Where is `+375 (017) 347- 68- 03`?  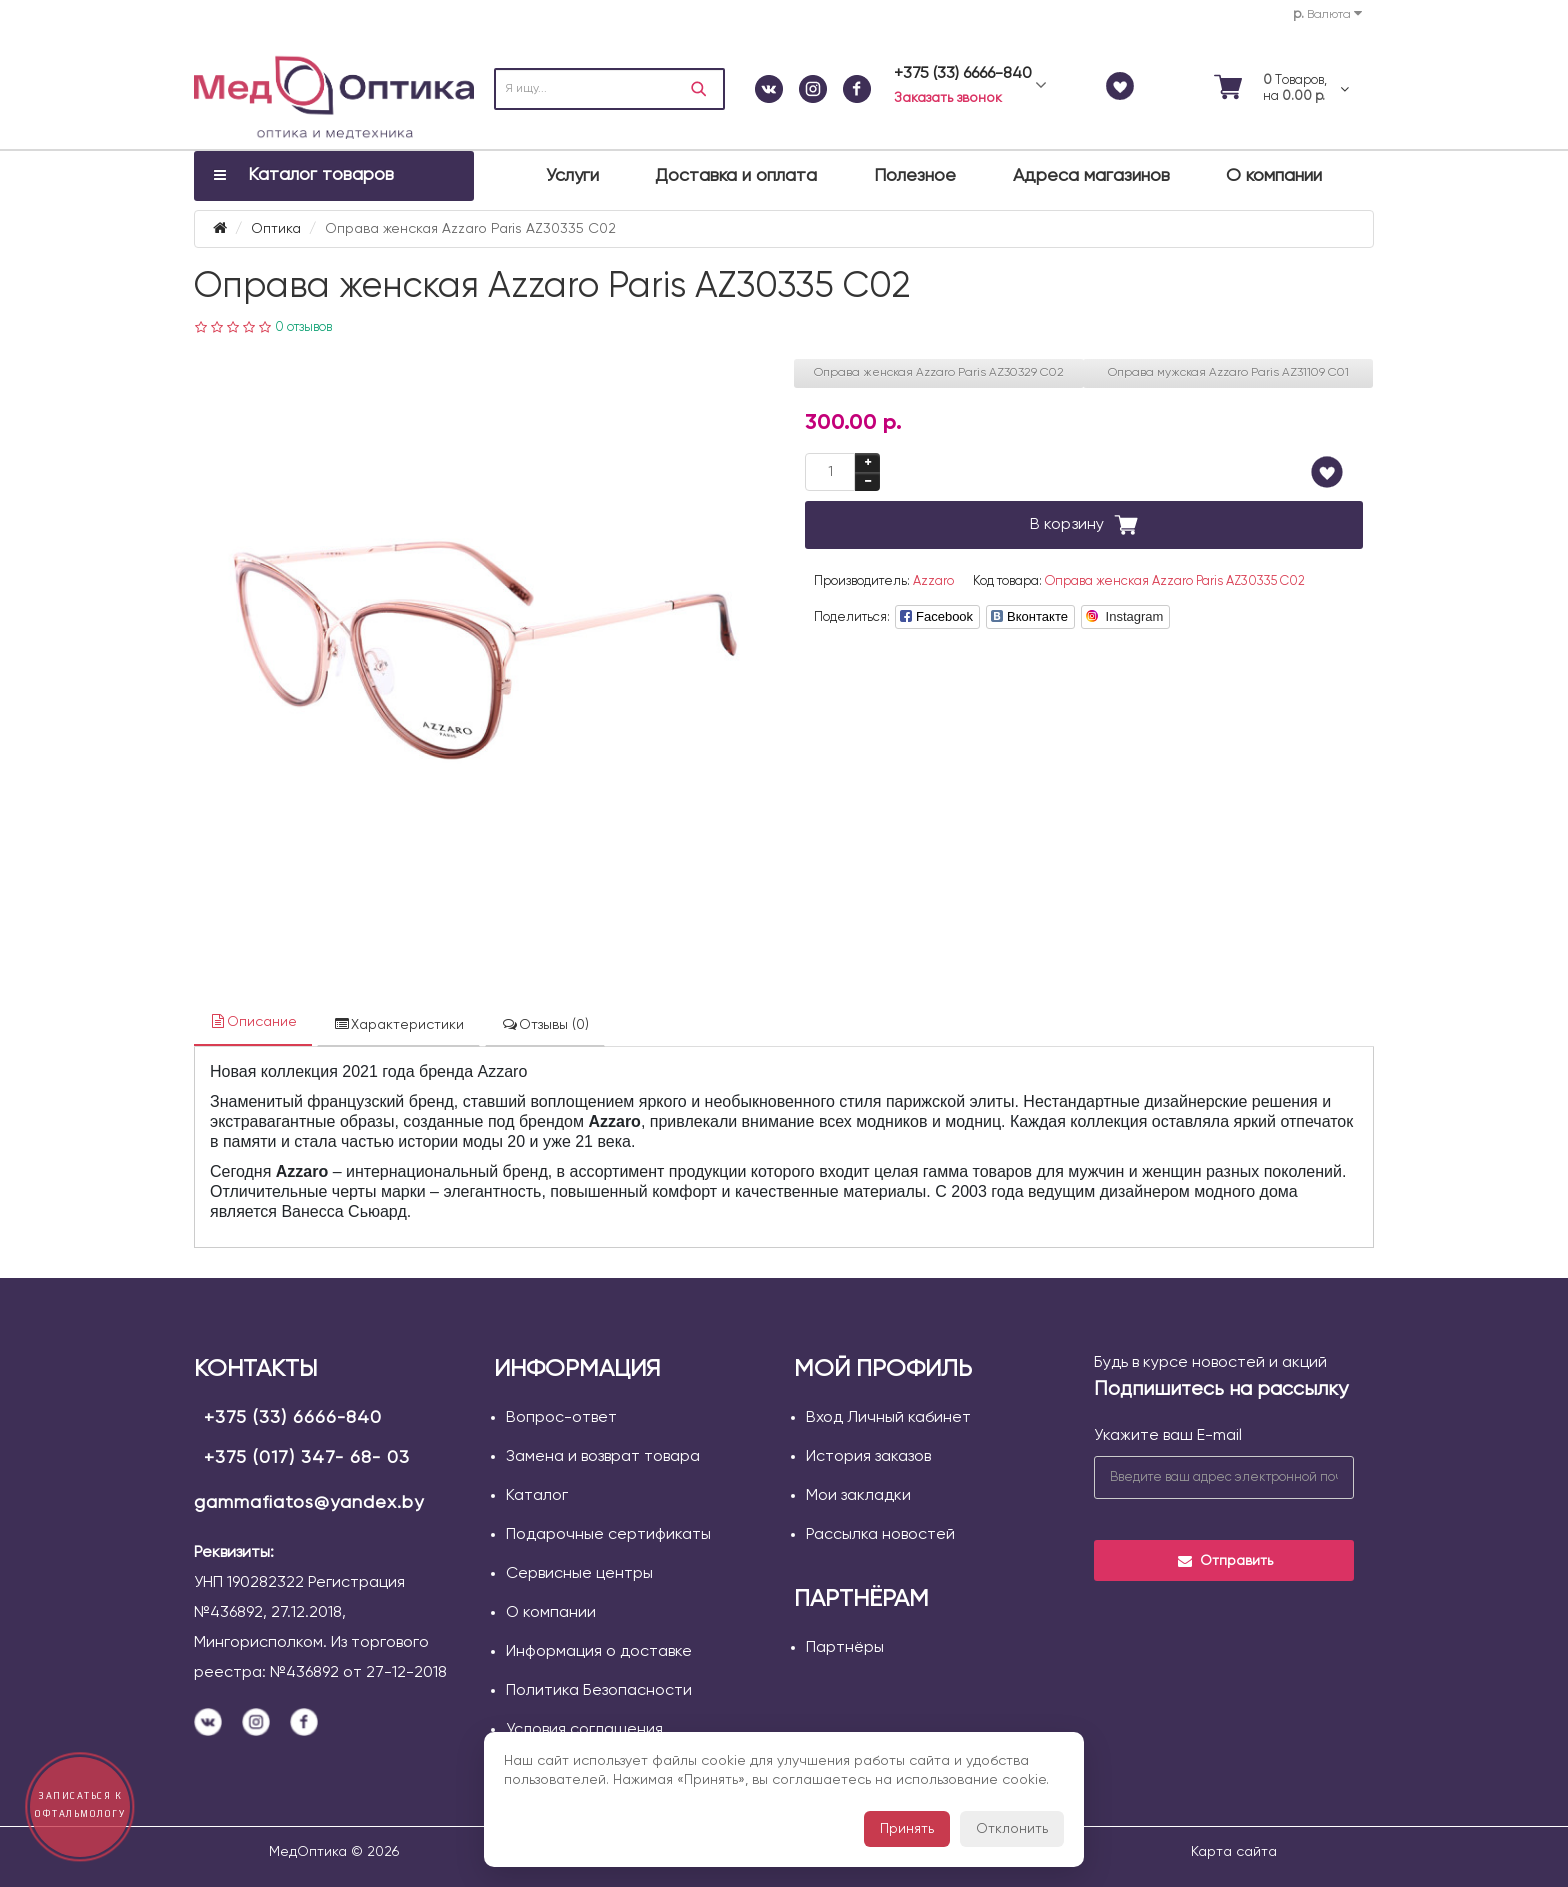
+375 (017) 347- 68- 03 is located at coordinates (307, 1458).